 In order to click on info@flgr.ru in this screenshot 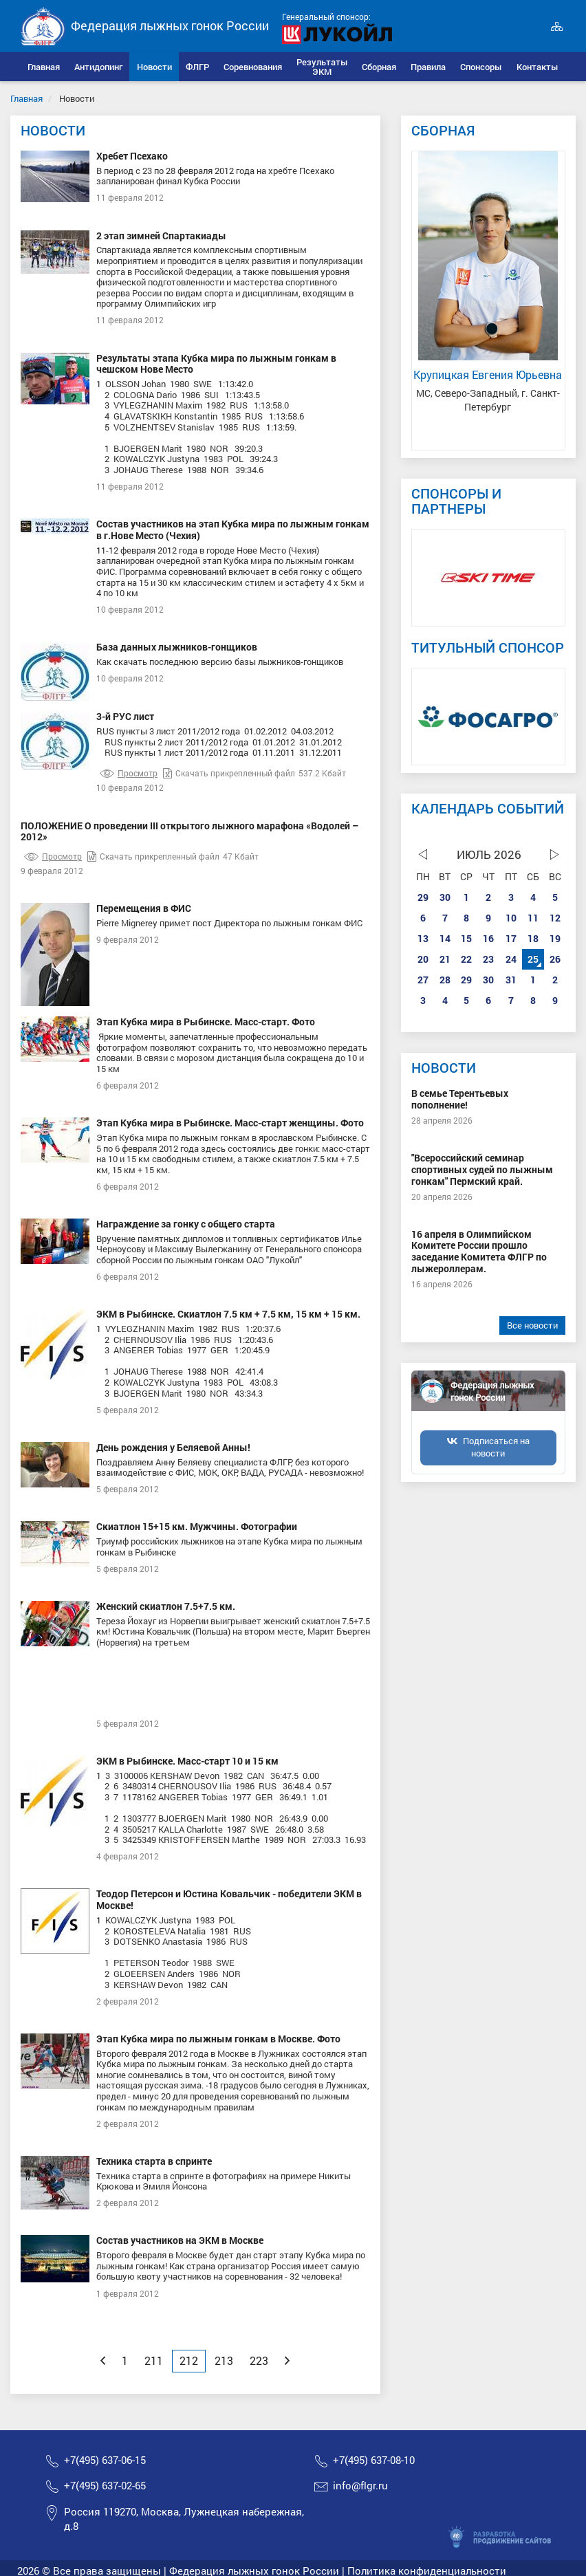, I will do `click(360, 2485)`.